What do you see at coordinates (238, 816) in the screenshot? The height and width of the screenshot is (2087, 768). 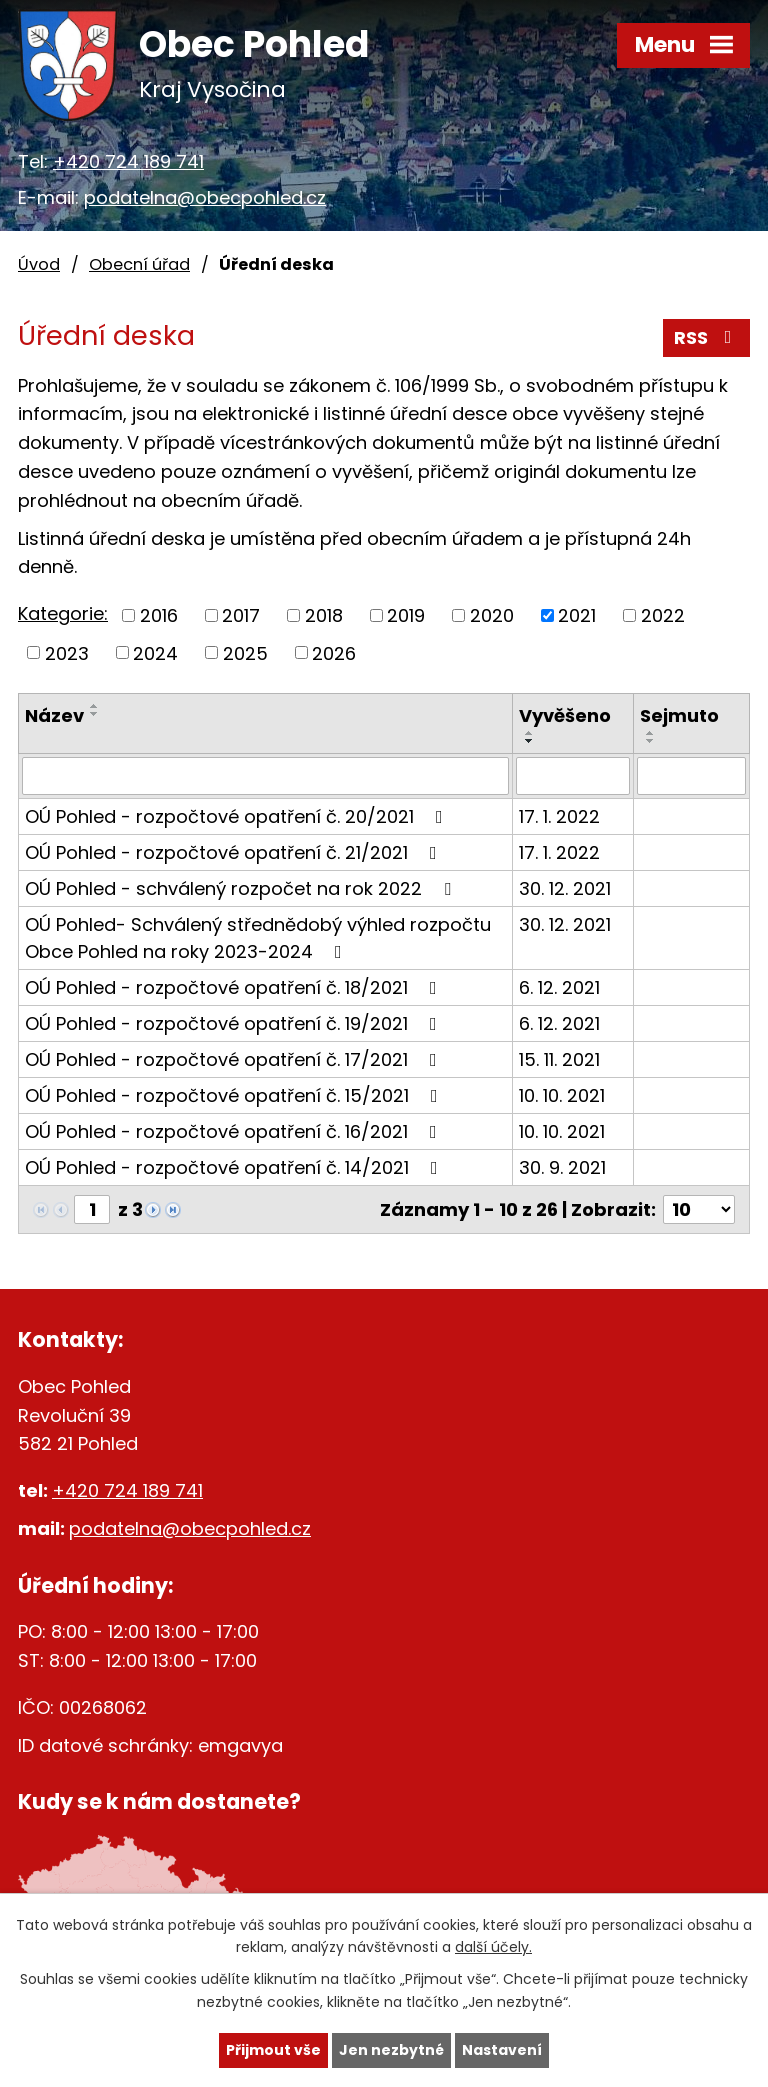 I see `OÚ Pohled - rozpočtové opatření č. 20/2021` at bounding box center [238, 816].